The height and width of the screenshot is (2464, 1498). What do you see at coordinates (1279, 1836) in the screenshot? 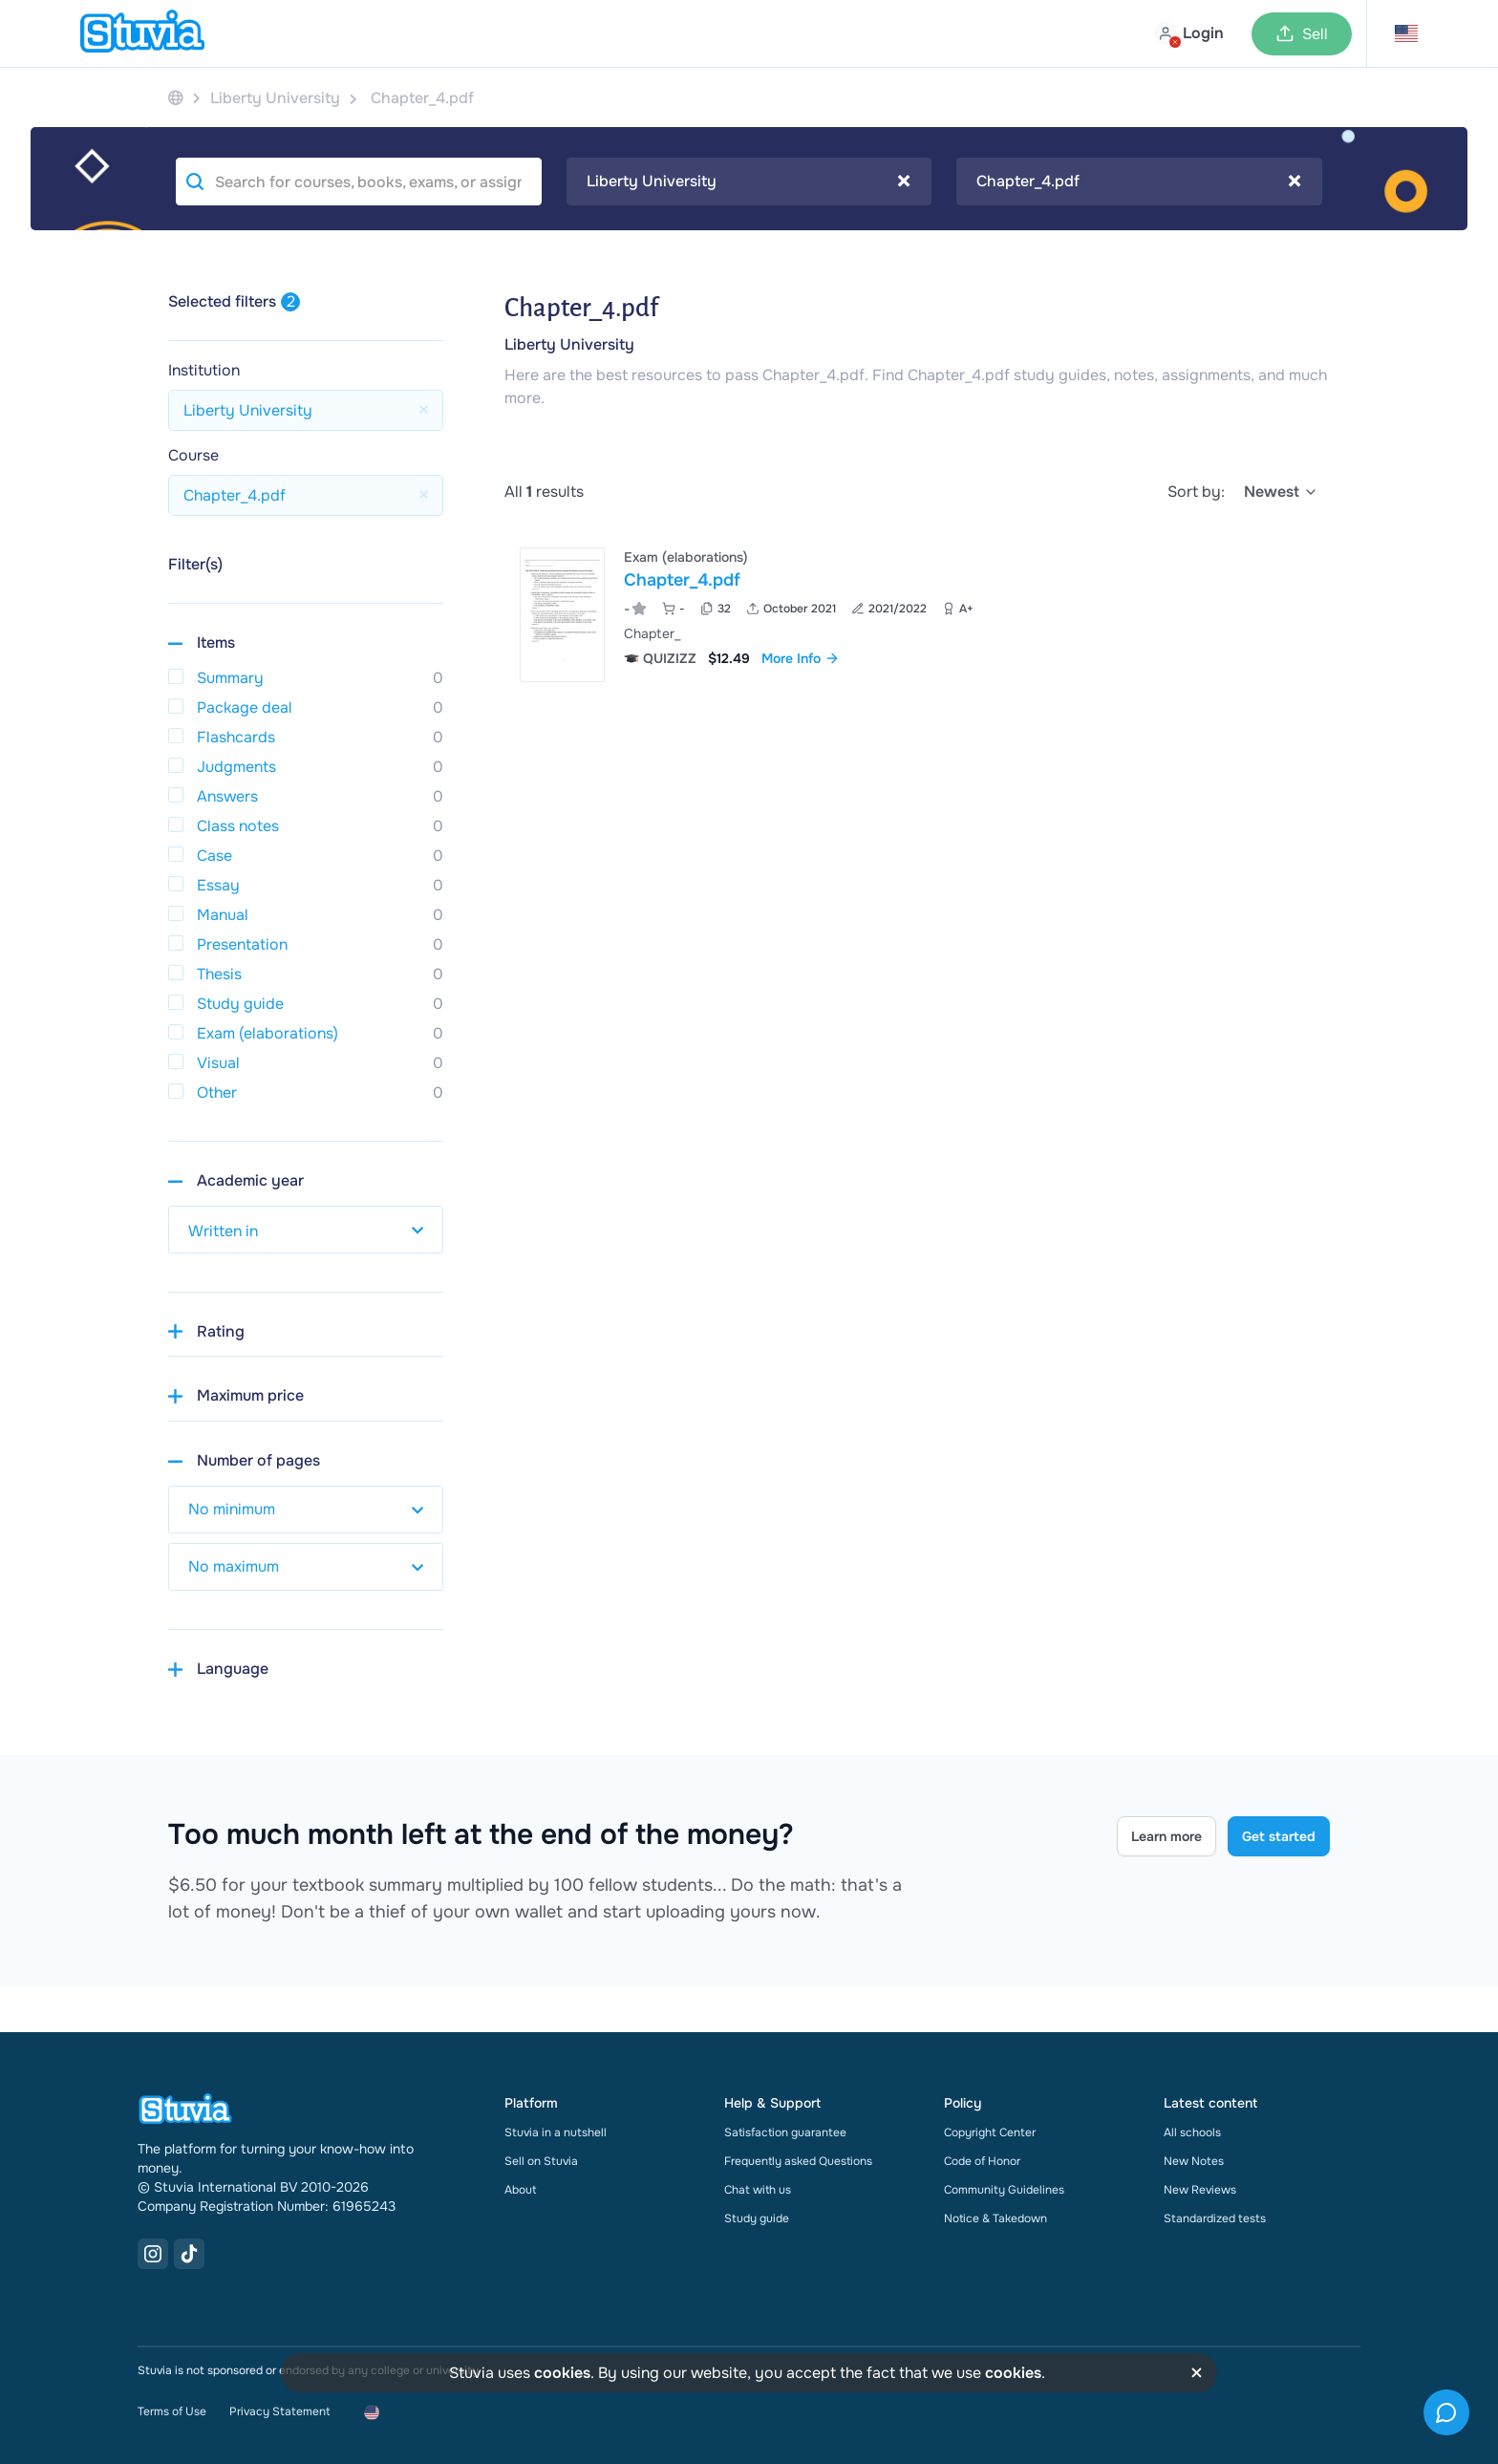
I see `Get started [Get started Link]` at bounding box center [1279, 1836].